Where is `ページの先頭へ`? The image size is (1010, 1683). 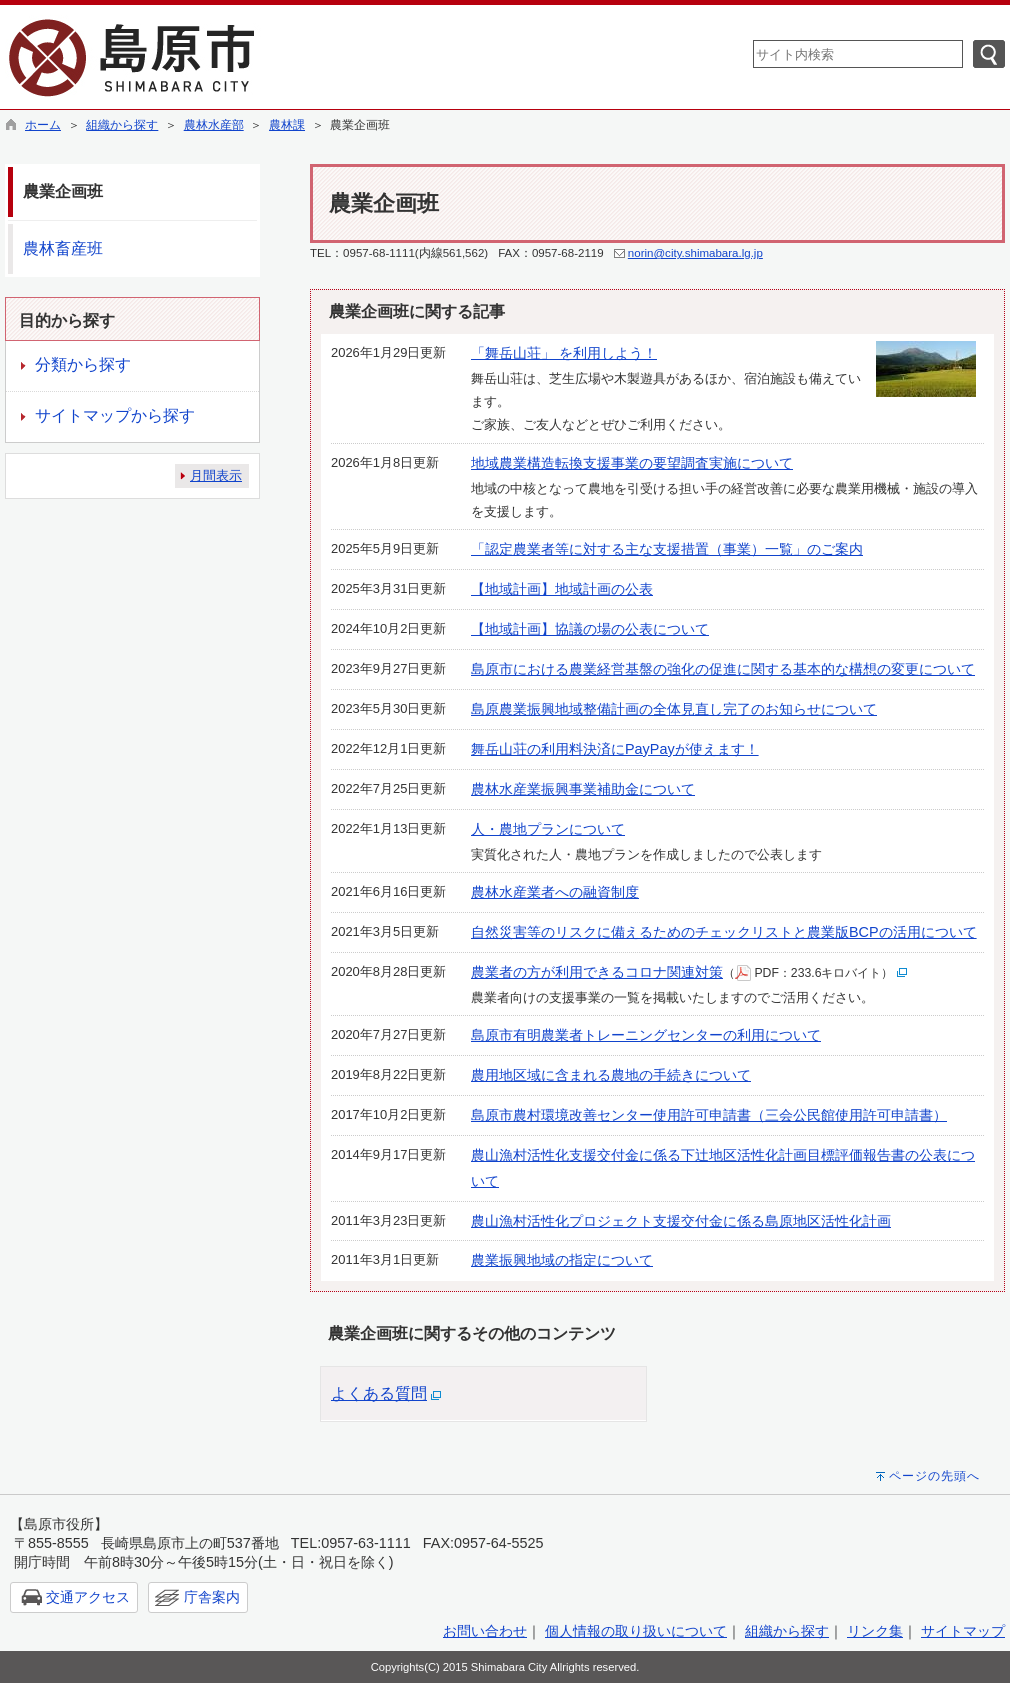
ページの先頭へ is located at coordinates (934, 1476).